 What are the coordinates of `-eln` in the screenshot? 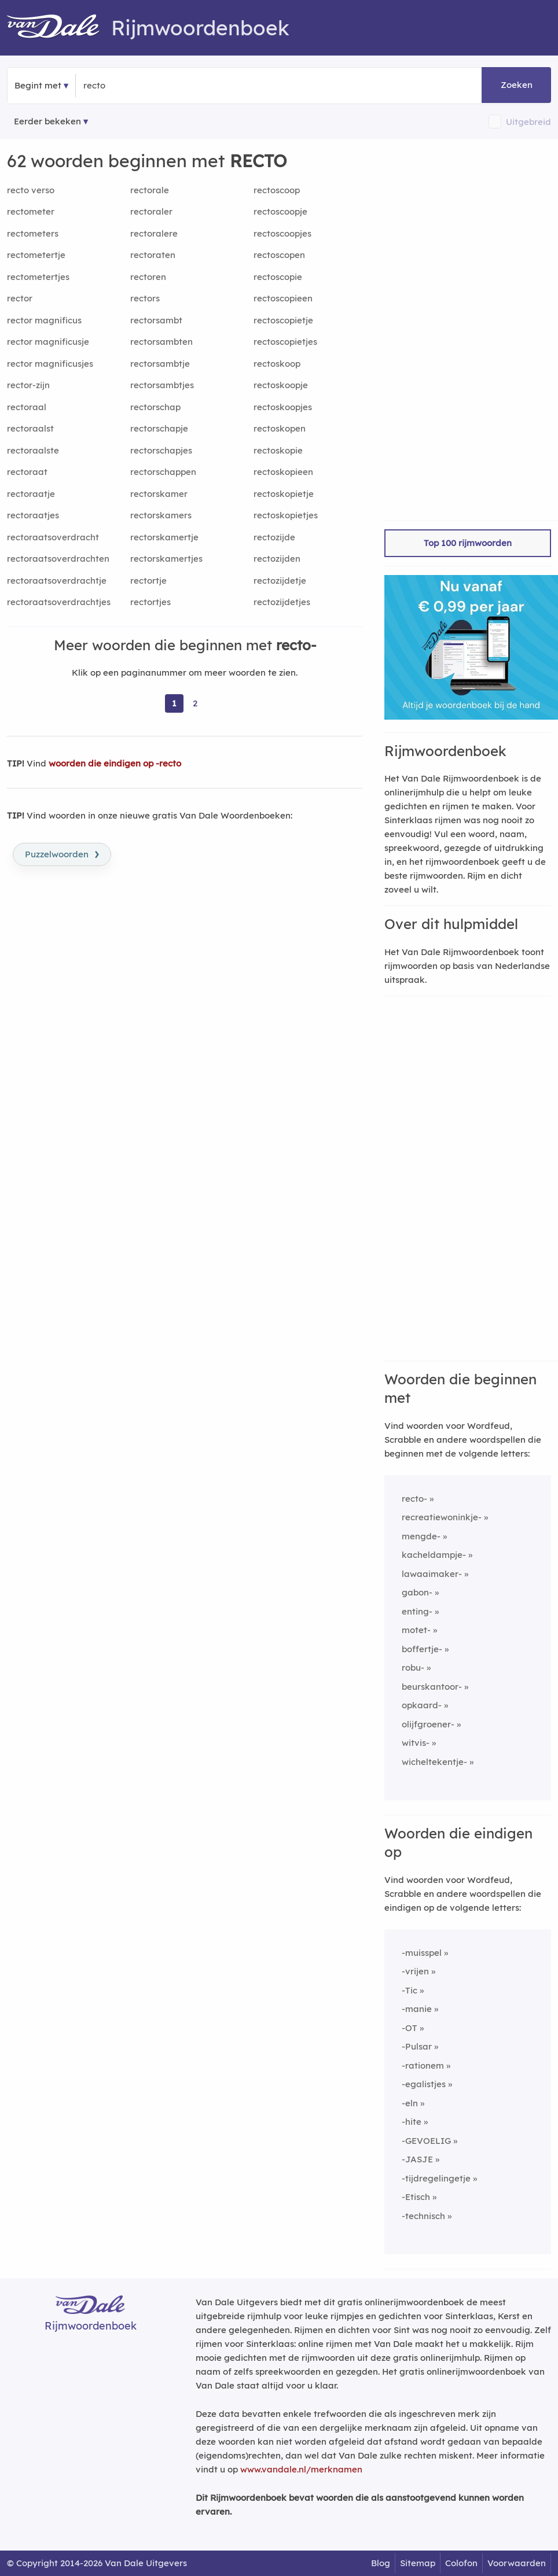 It's located at (410, 2103).